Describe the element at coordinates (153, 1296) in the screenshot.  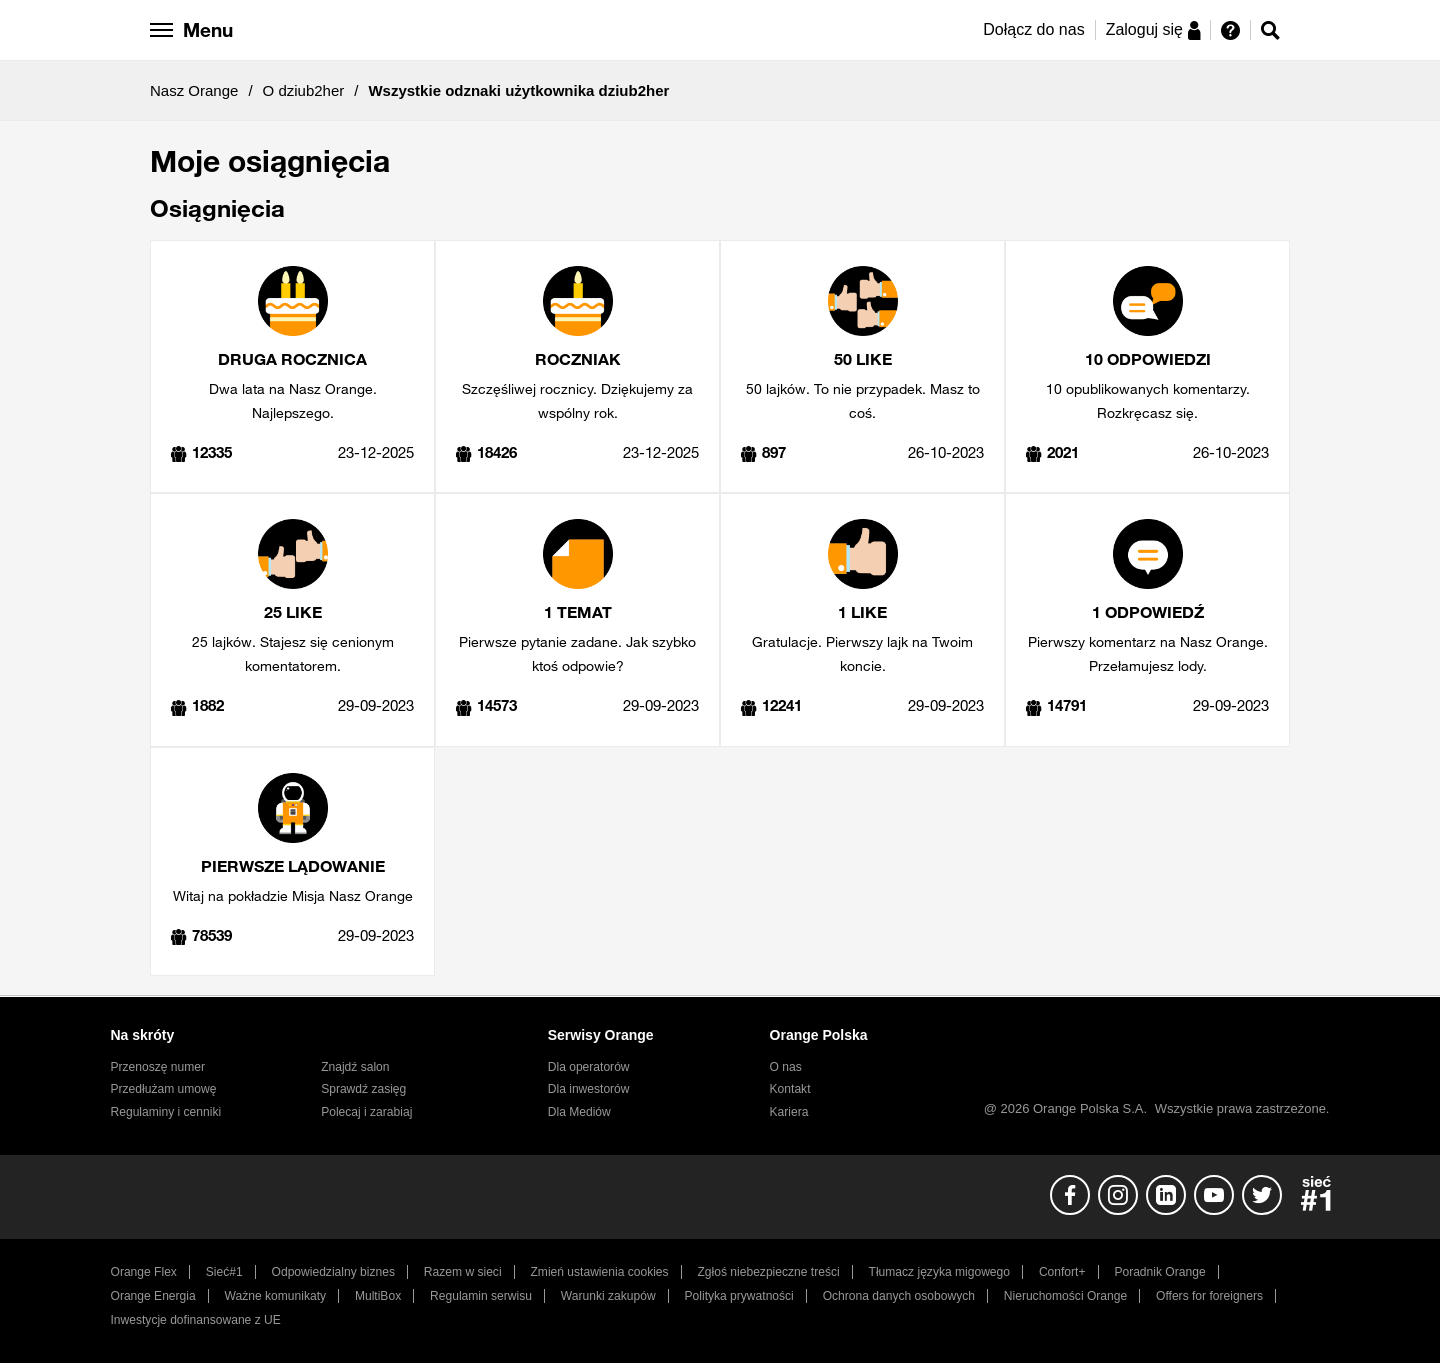
I see `Orange Energia` at that location.